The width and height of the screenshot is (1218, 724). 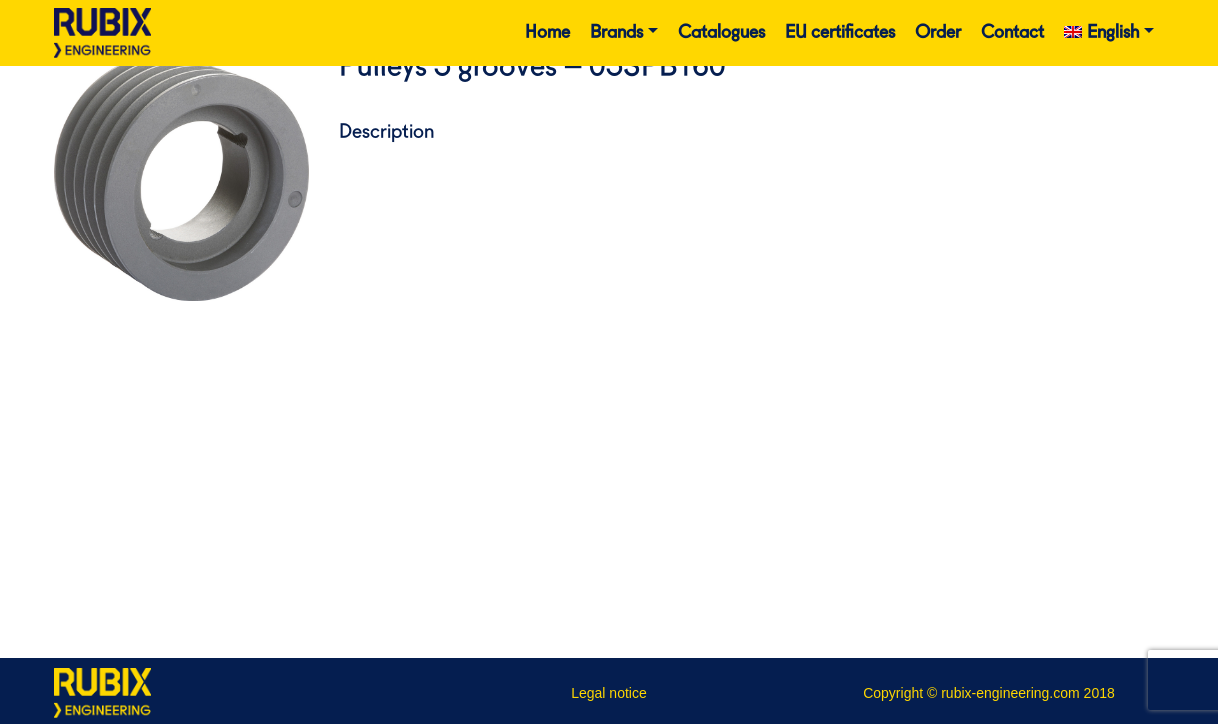 What do you see at coordinates (547, 33) in the screenshot?
I see `Home` at bounding box center [547, 33].